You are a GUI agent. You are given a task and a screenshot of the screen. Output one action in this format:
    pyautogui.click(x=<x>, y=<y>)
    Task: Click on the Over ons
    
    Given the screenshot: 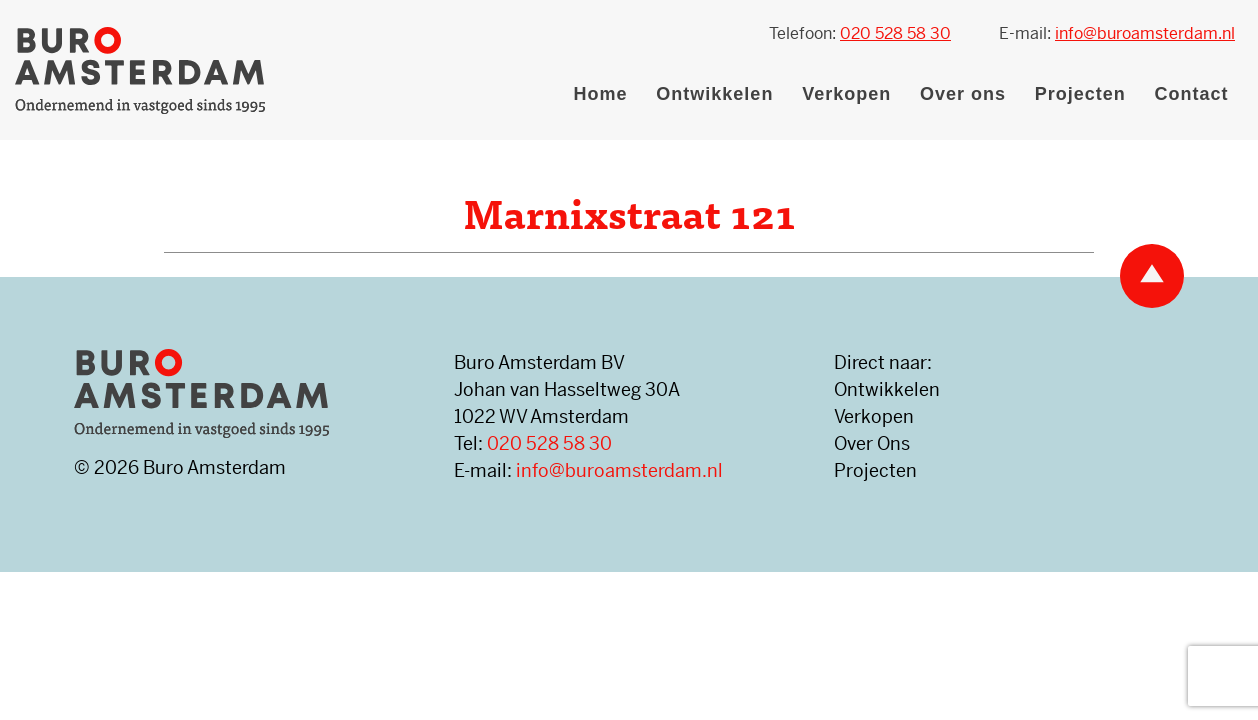 What is the action you would take?
    pyautogui.click(x=963, y=94)
    